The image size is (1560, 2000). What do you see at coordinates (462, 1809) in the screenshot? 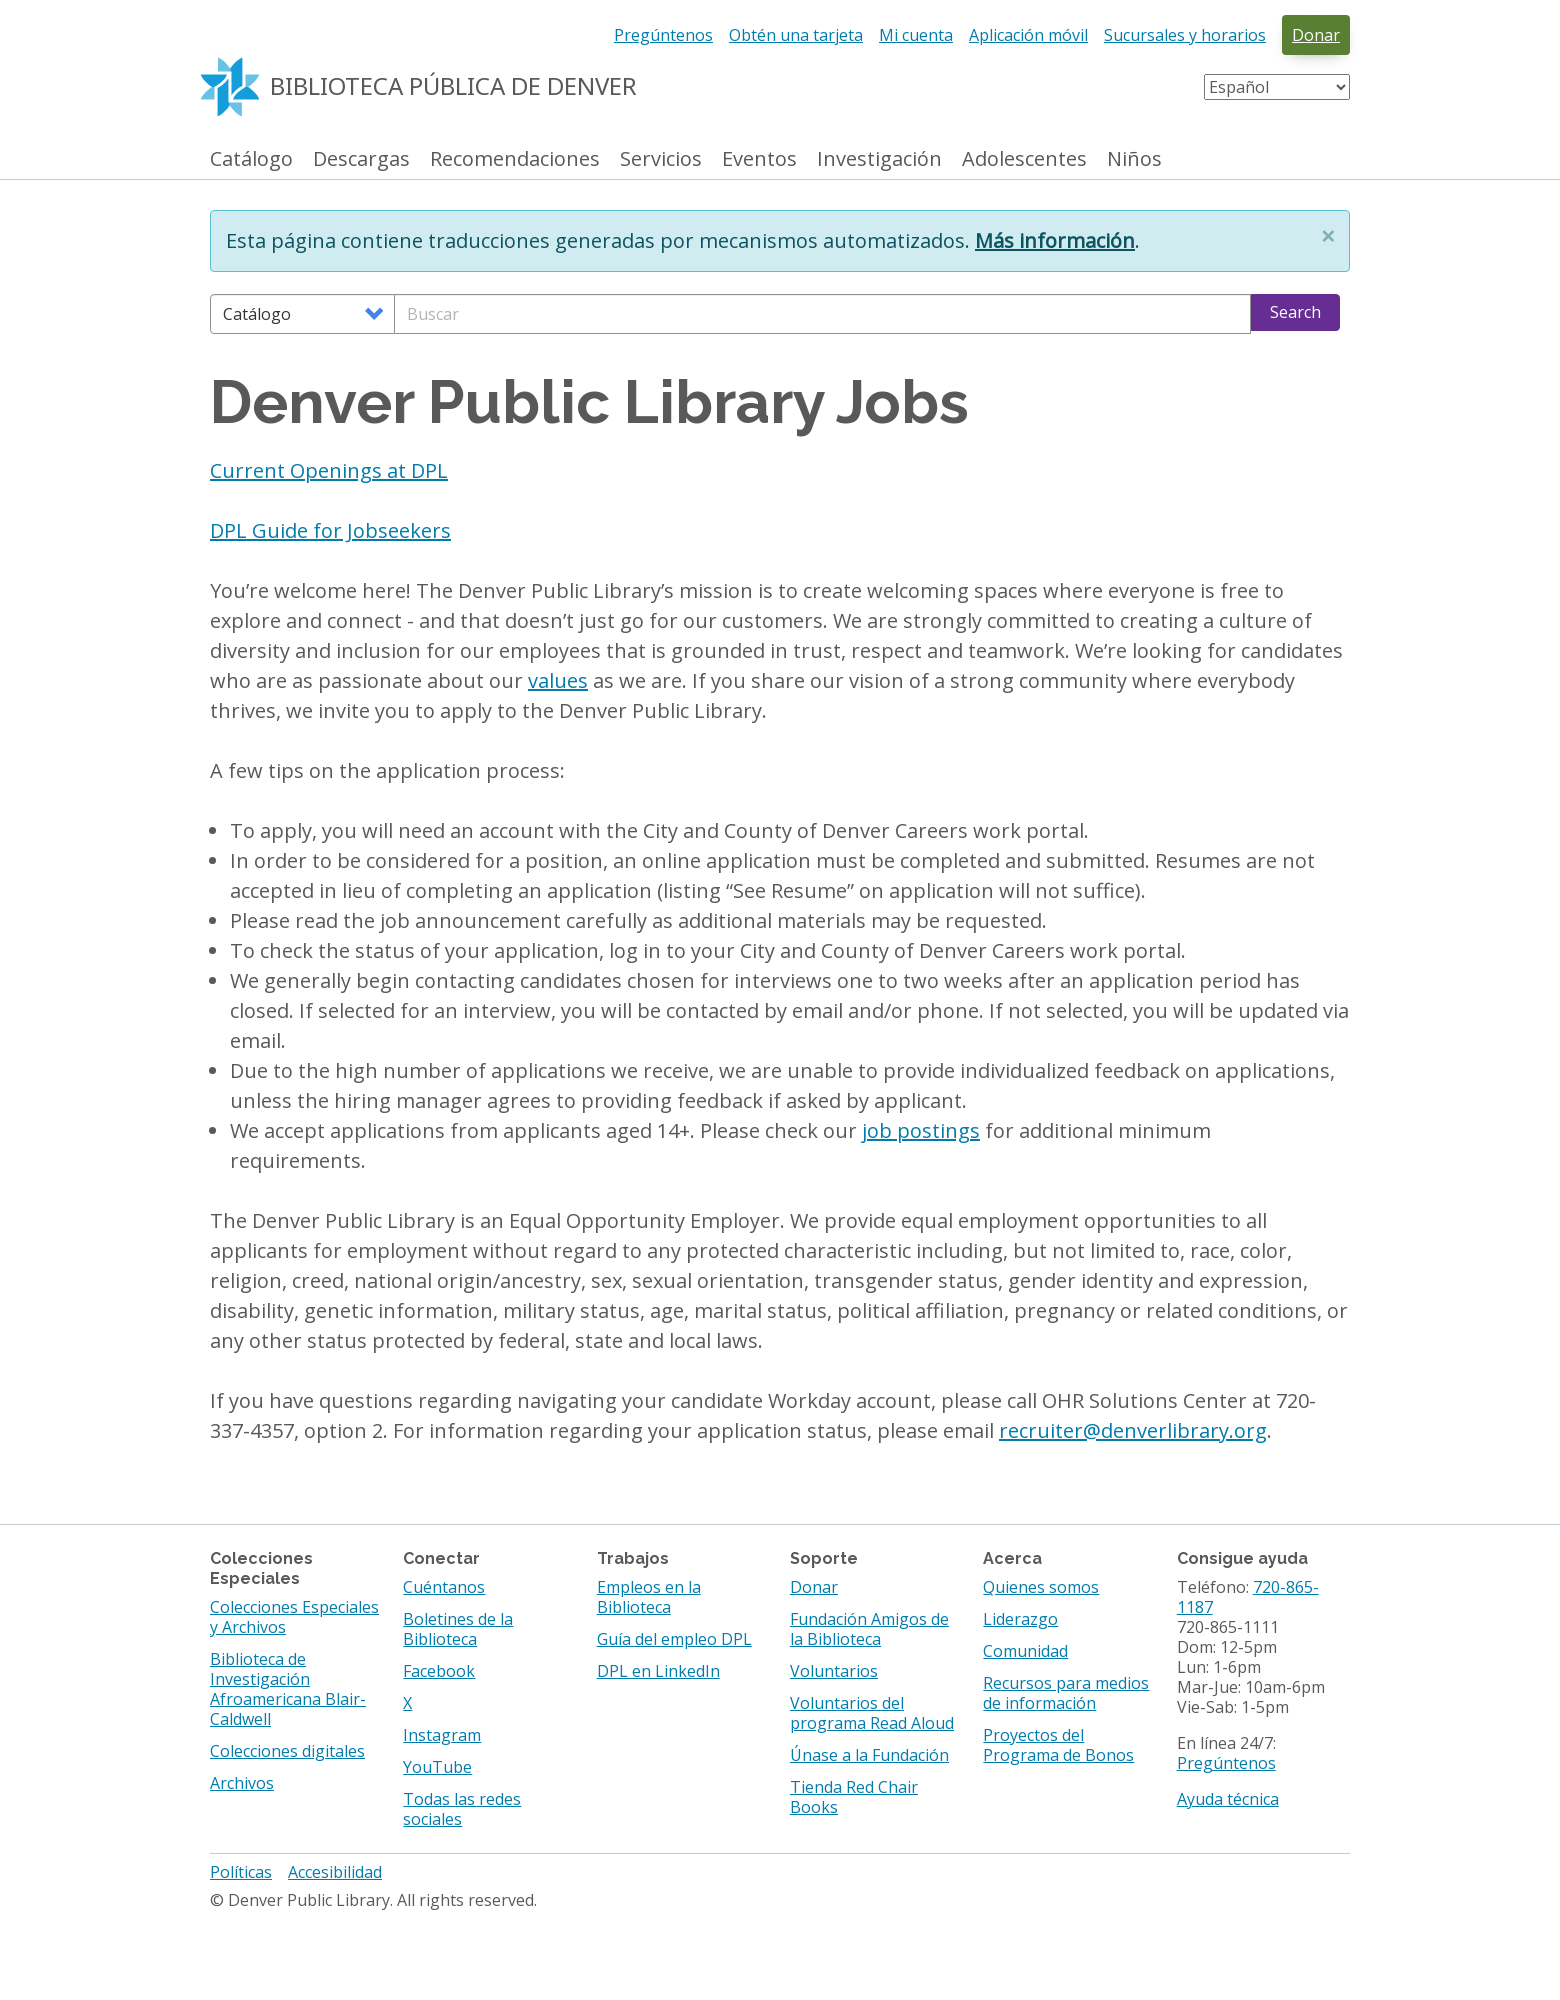
I see `Todas las redes sociales` at bounding box center [462, 1809].